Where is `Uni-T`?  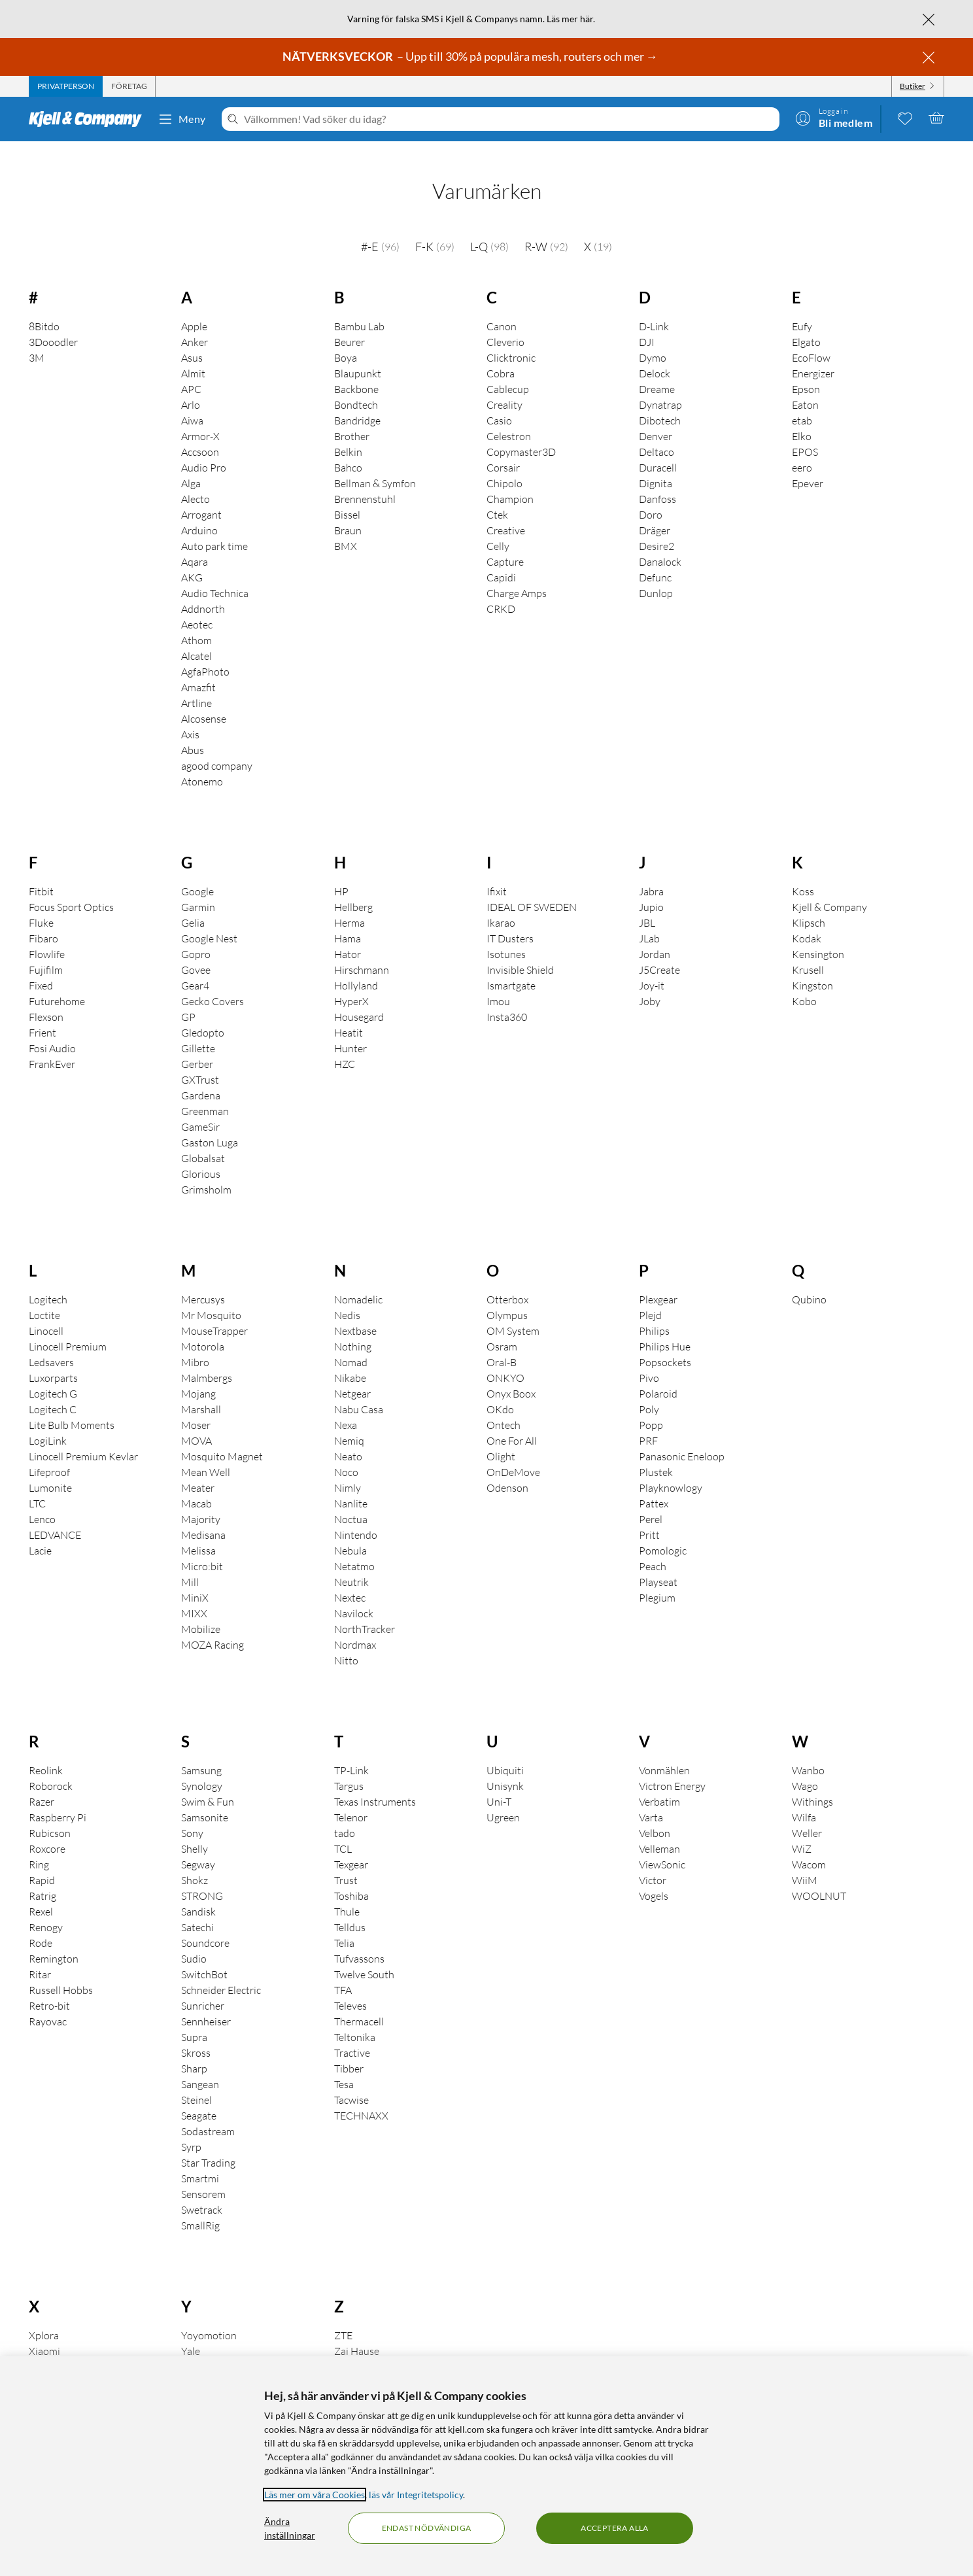 Uni-T is located at coordinates (498, 1783).